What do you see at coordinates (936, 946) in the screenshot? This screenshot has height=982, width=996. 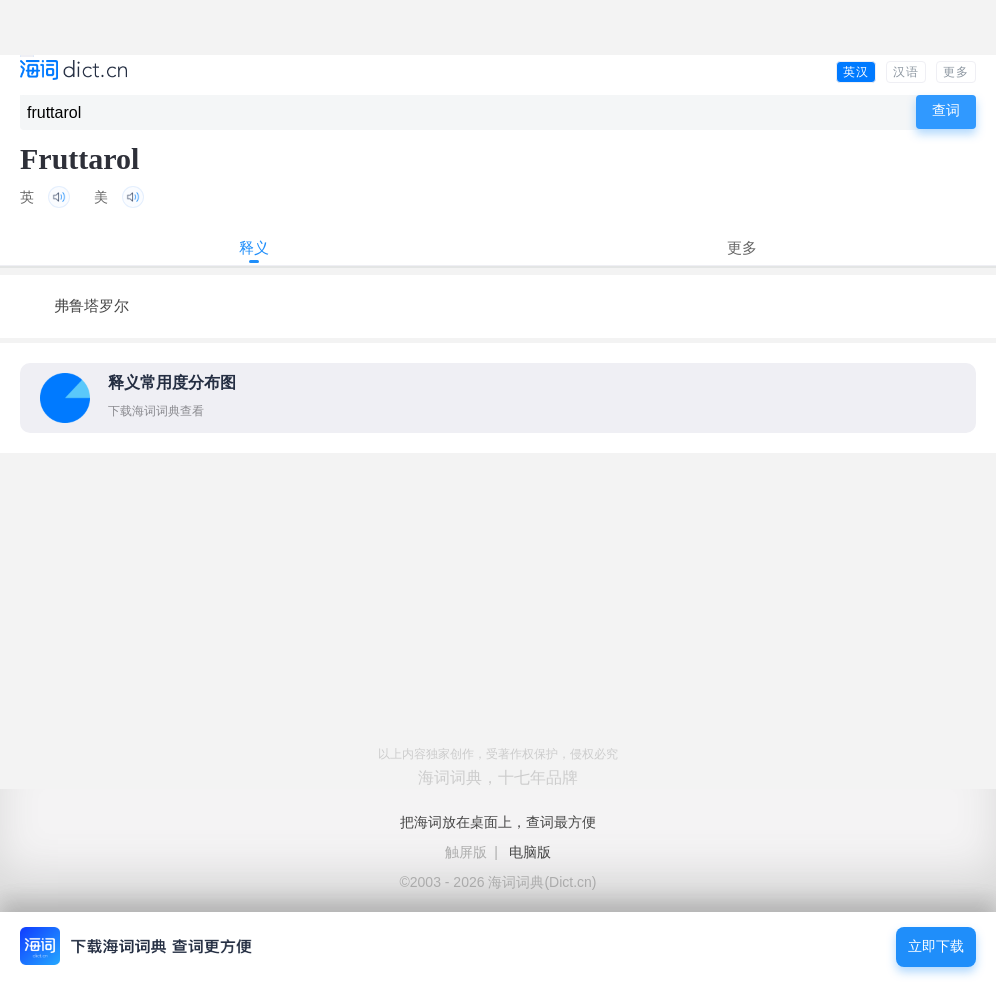 I see `立即下载` at bounding box center [936, 946].